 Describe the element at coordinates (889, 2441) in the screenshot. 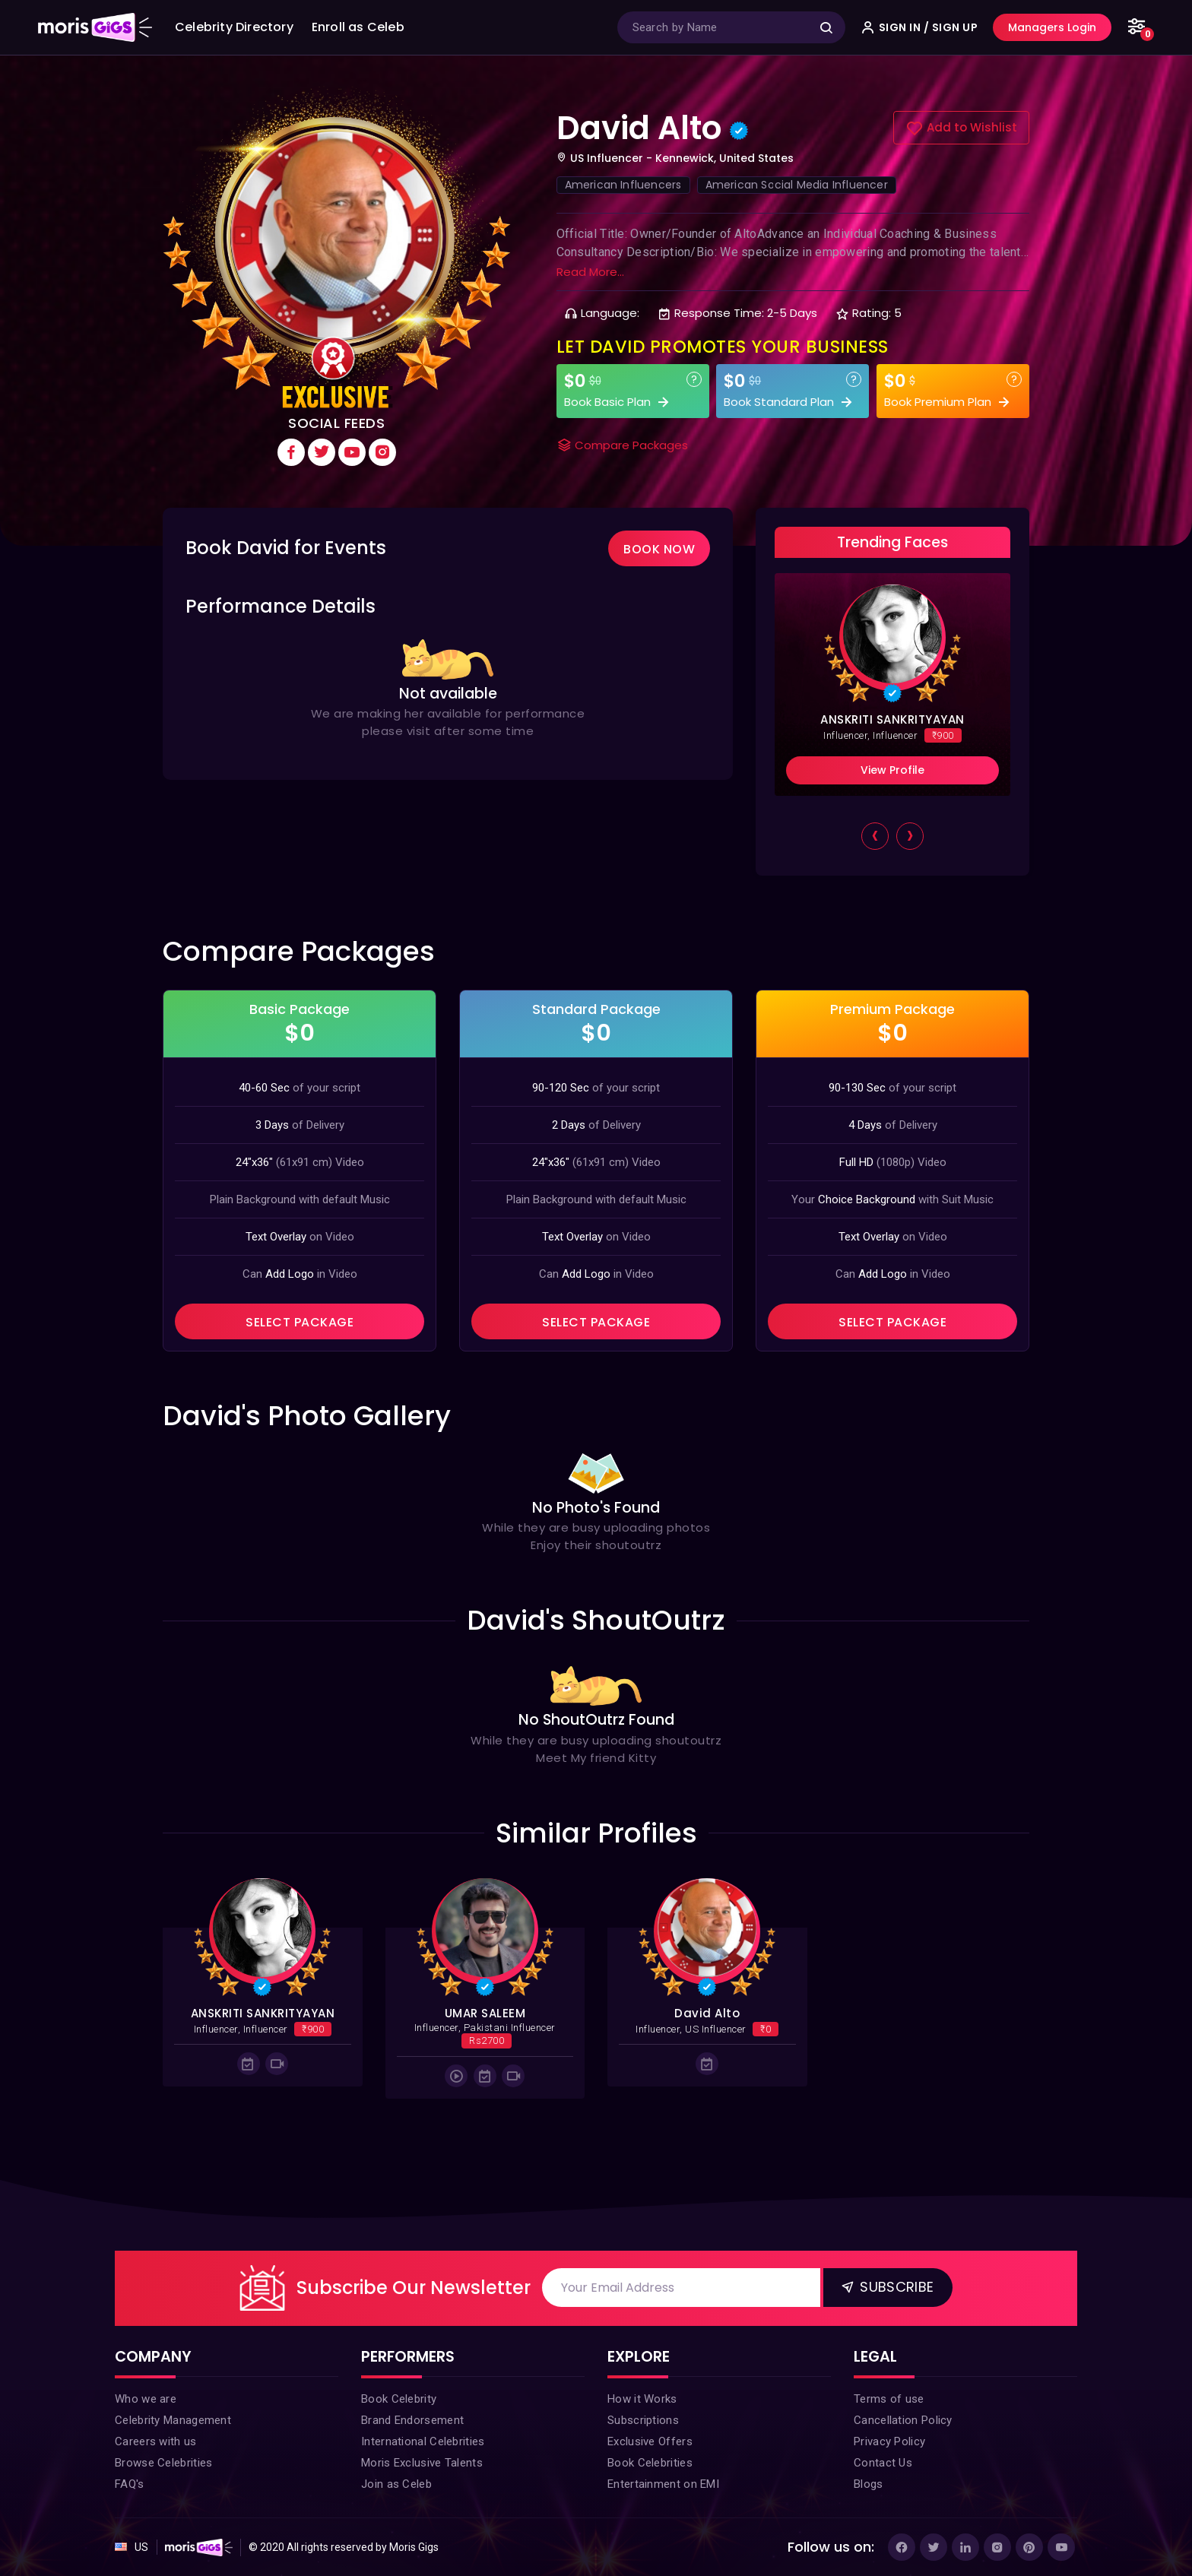

I see `Privacy Policy` at that location.